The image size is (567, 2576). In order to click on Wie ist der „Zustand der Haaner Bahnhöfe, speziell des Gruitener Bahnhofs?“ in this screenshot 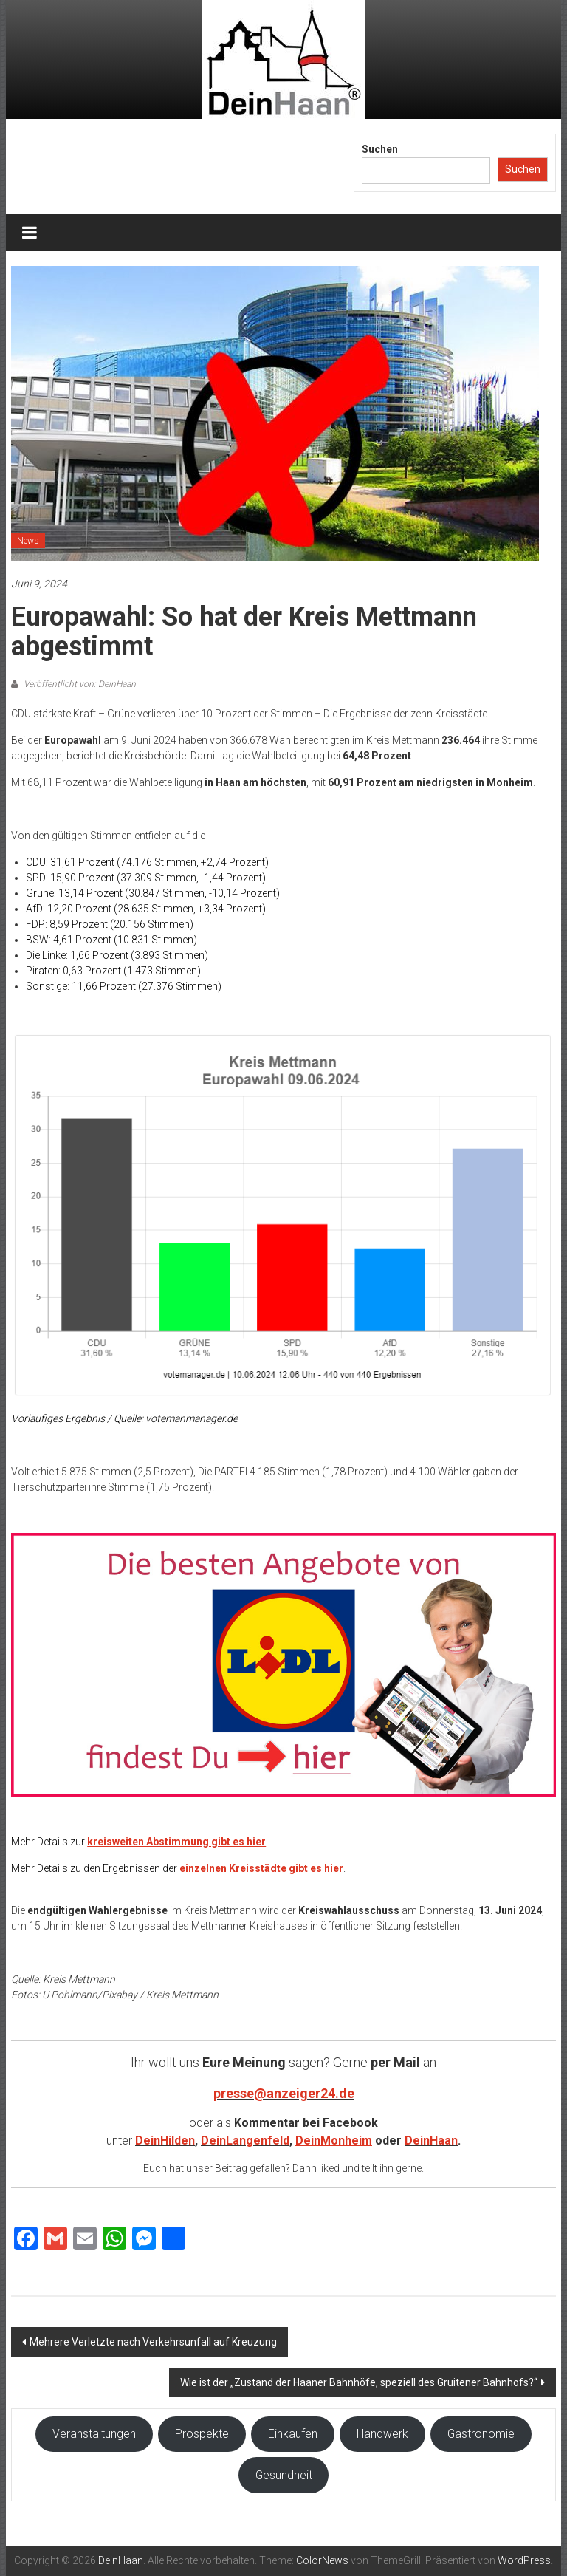, I will do `click(358, 2382)`.